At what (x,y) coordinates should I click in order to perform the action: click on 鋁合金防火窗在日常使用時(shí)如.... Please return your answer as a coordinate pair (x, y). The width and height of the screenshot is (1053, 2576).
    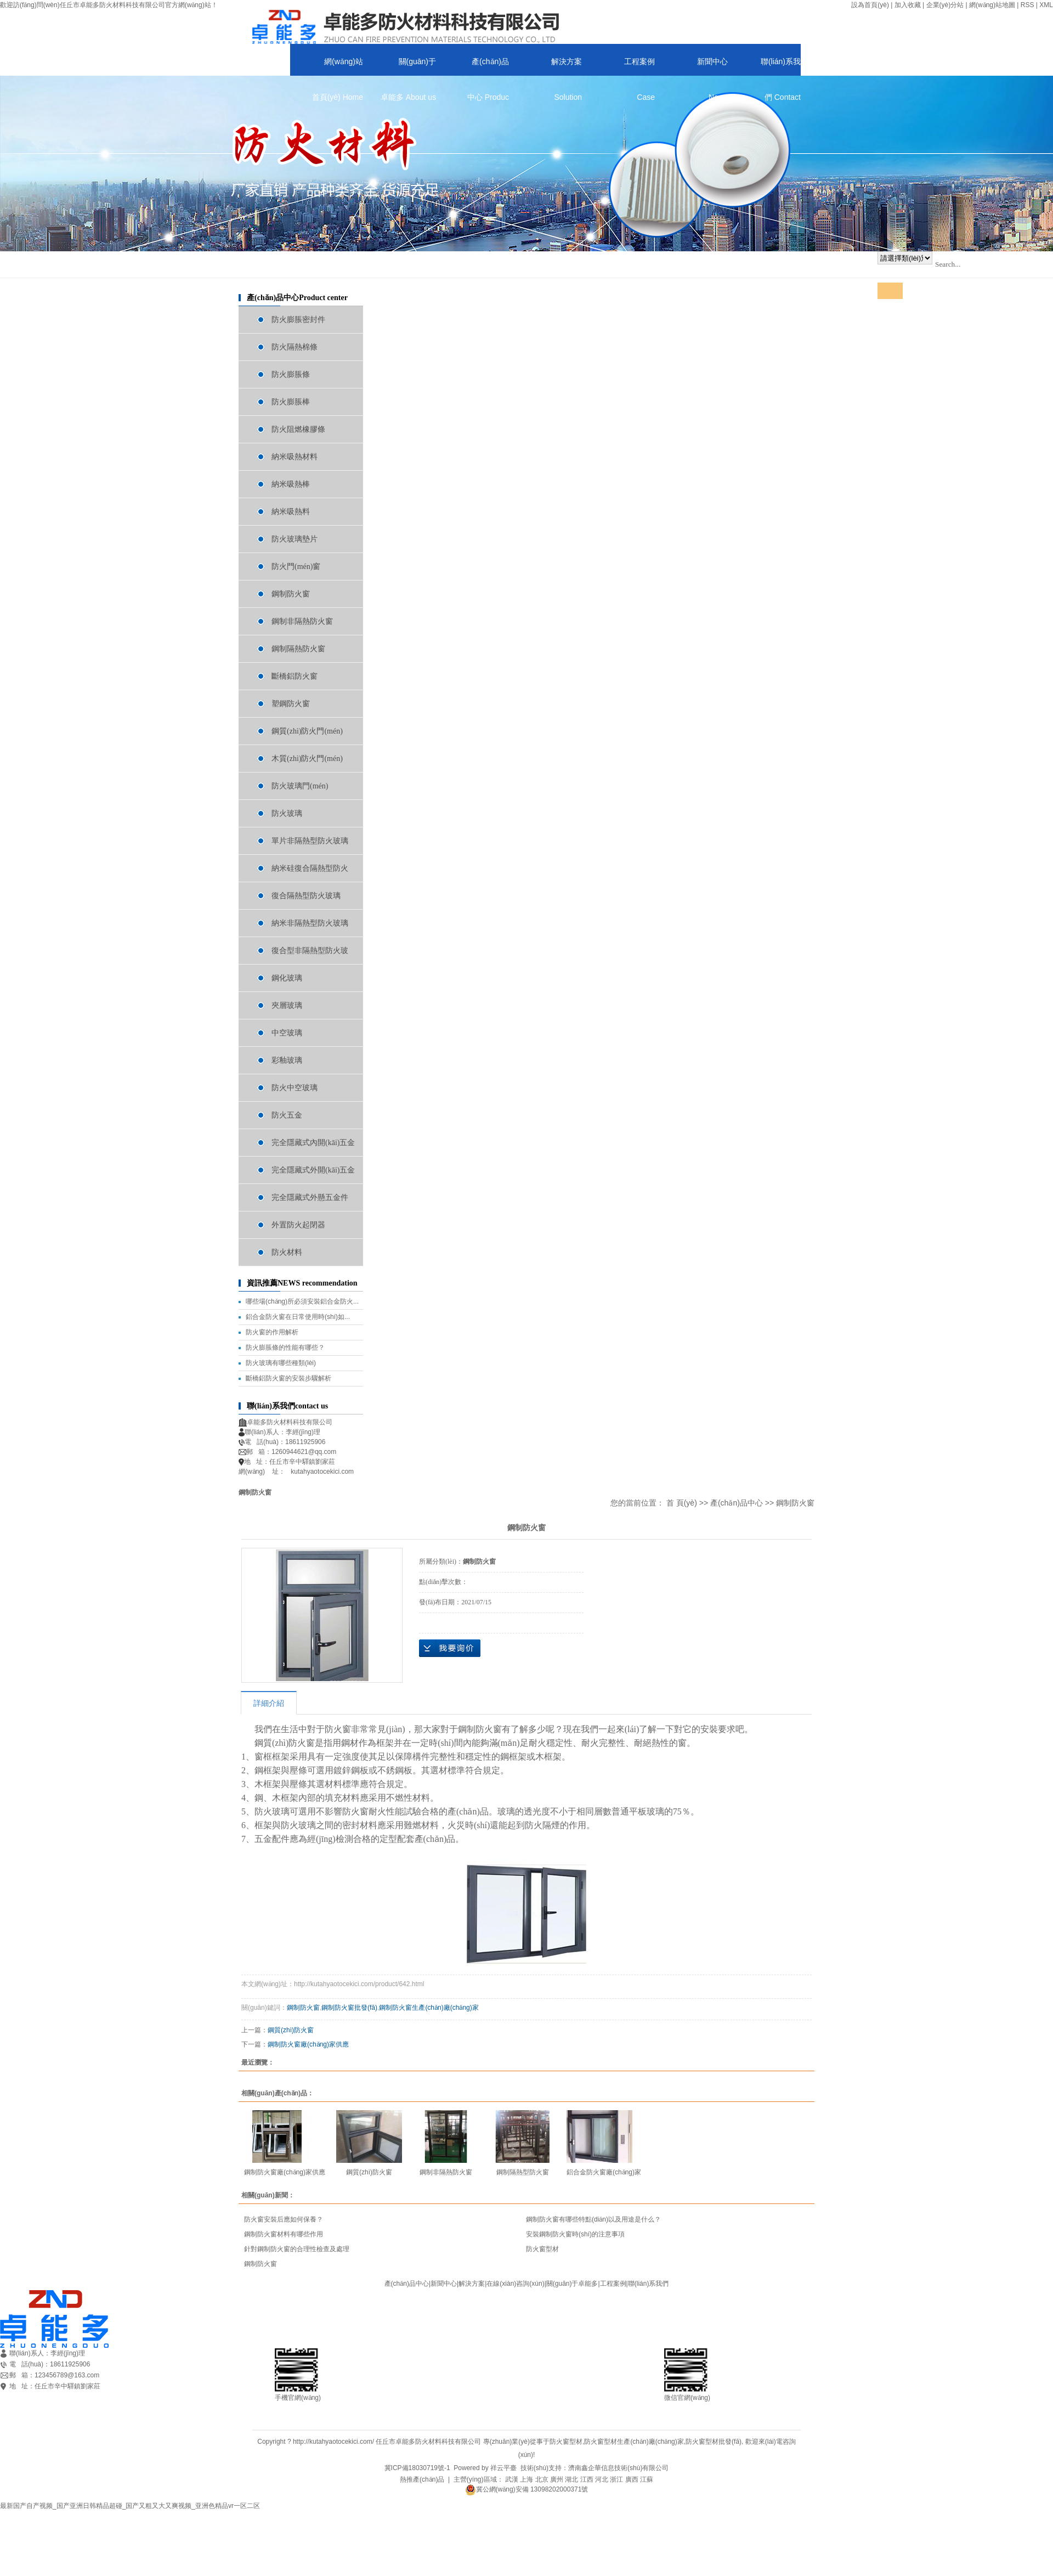
    Looking at the image, I should click on (298, 1317).